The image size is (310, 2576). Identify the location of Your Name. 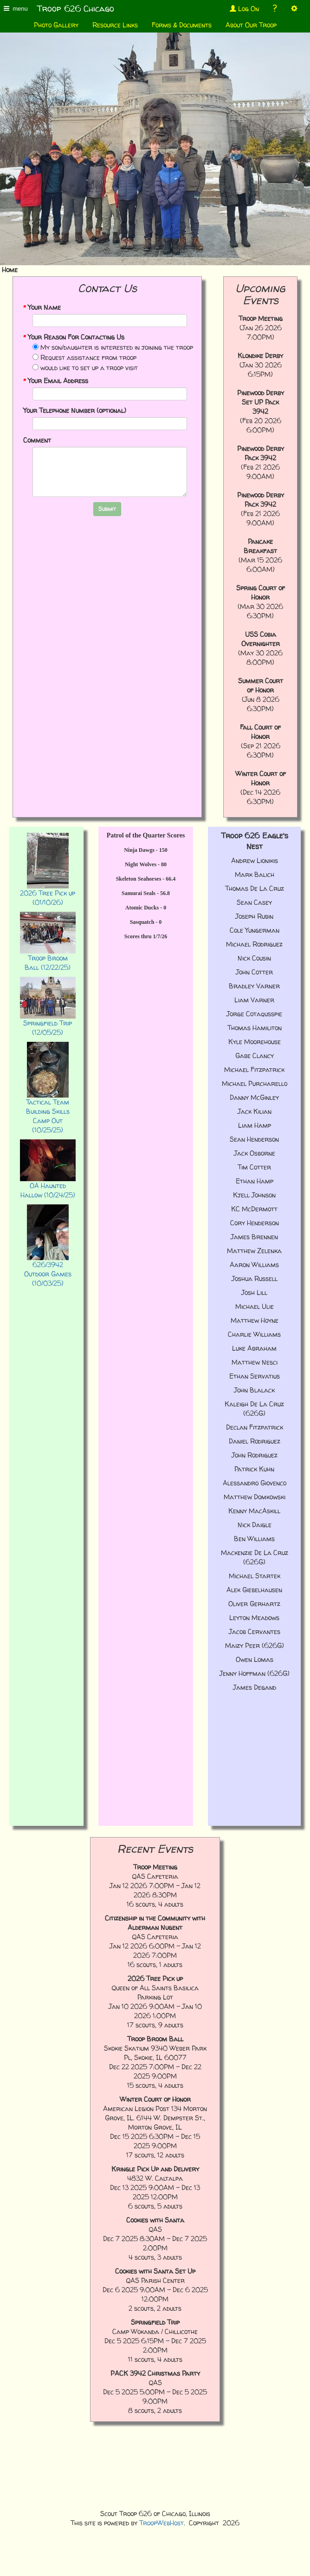
(42, 307).